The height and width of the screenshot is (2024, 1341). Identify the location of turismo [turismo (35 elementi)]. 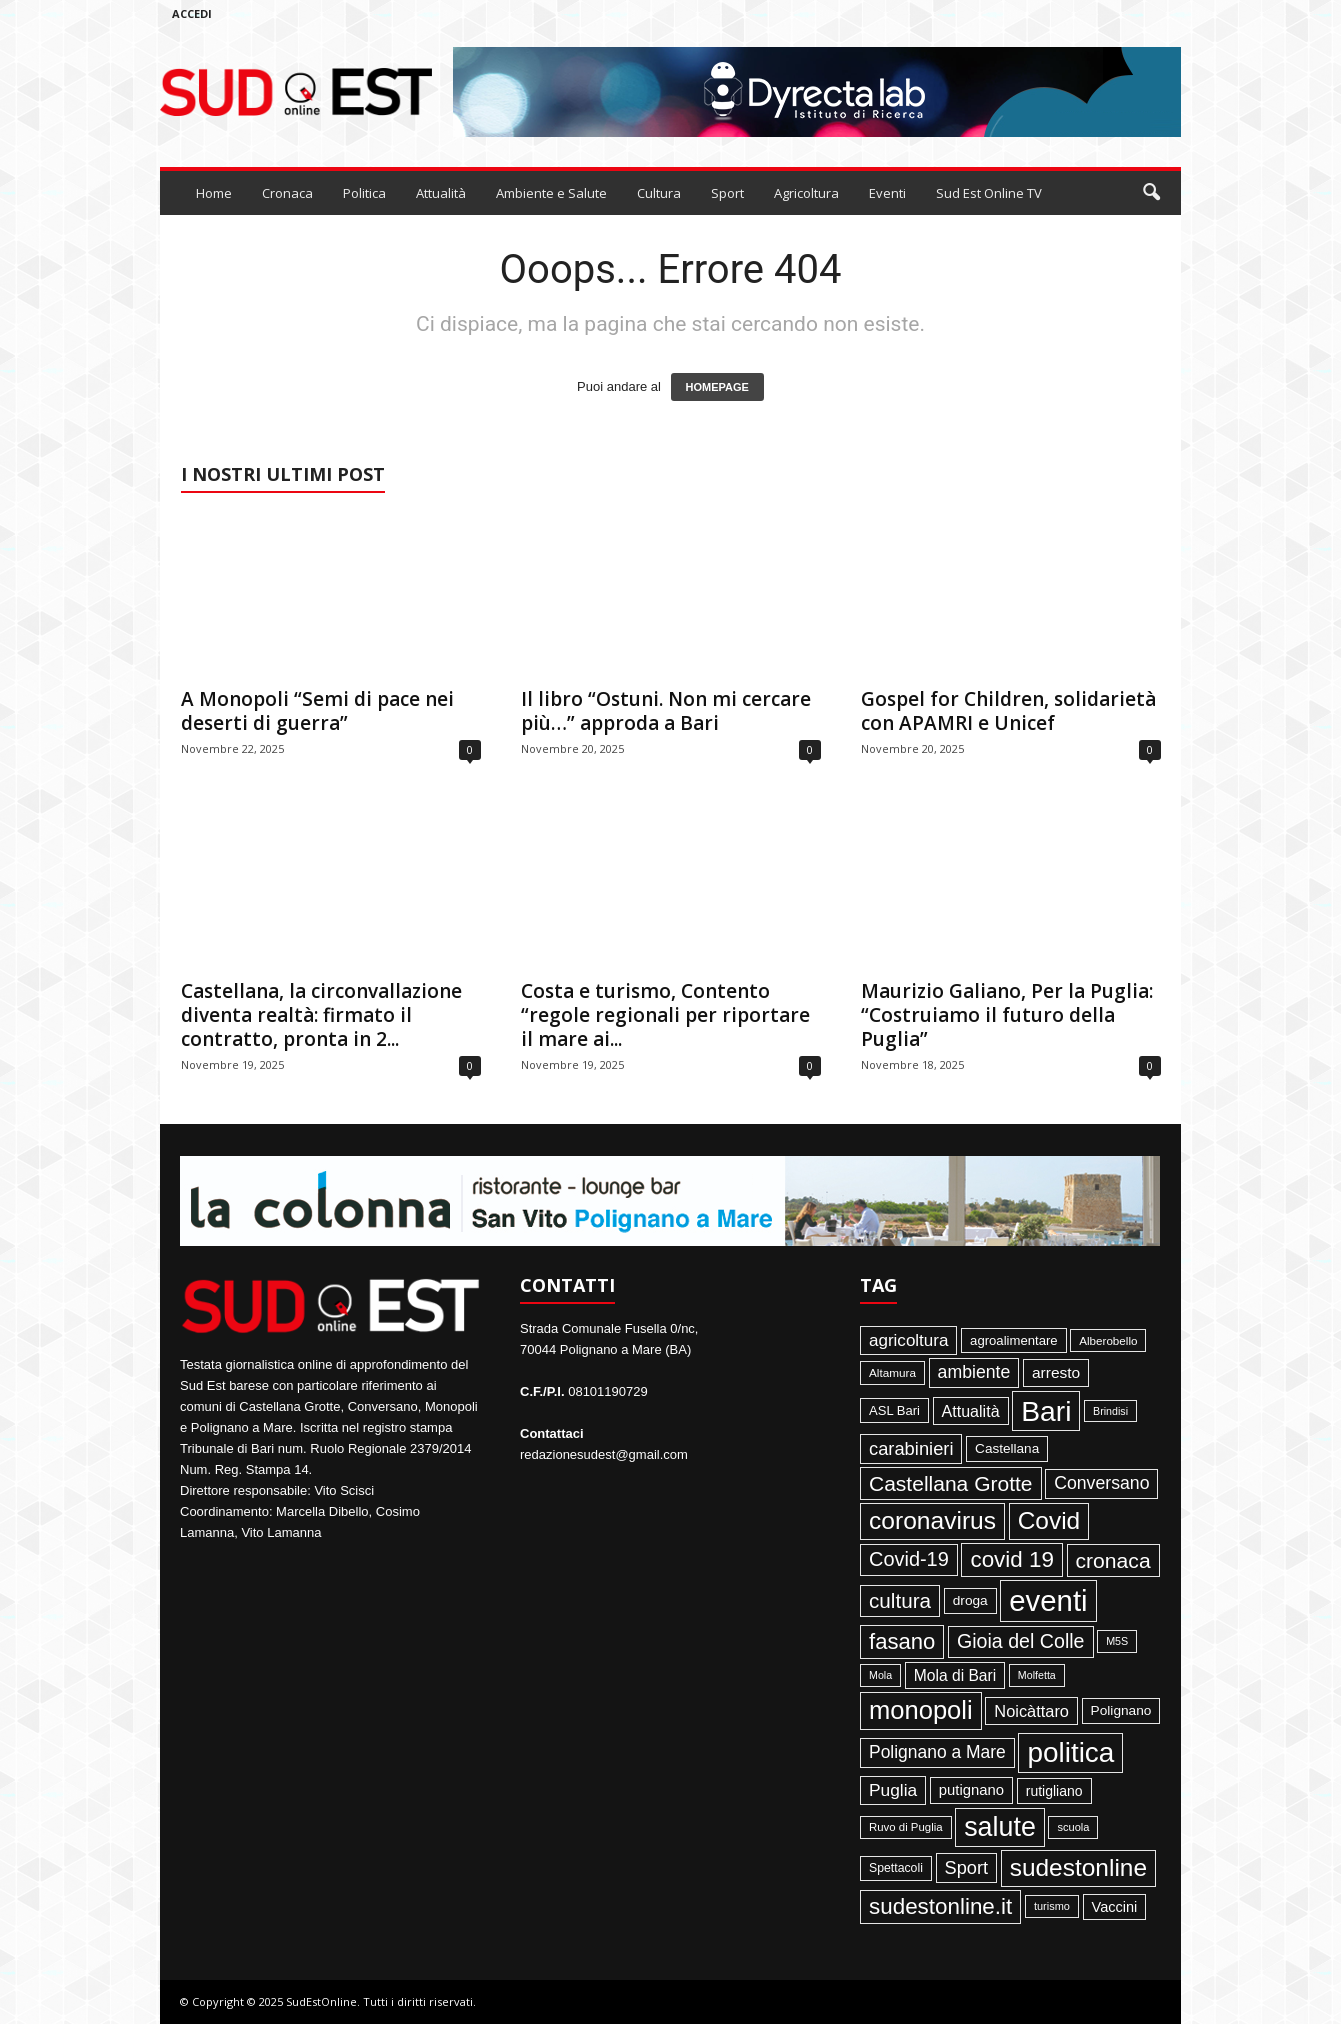
(1052, 1906).